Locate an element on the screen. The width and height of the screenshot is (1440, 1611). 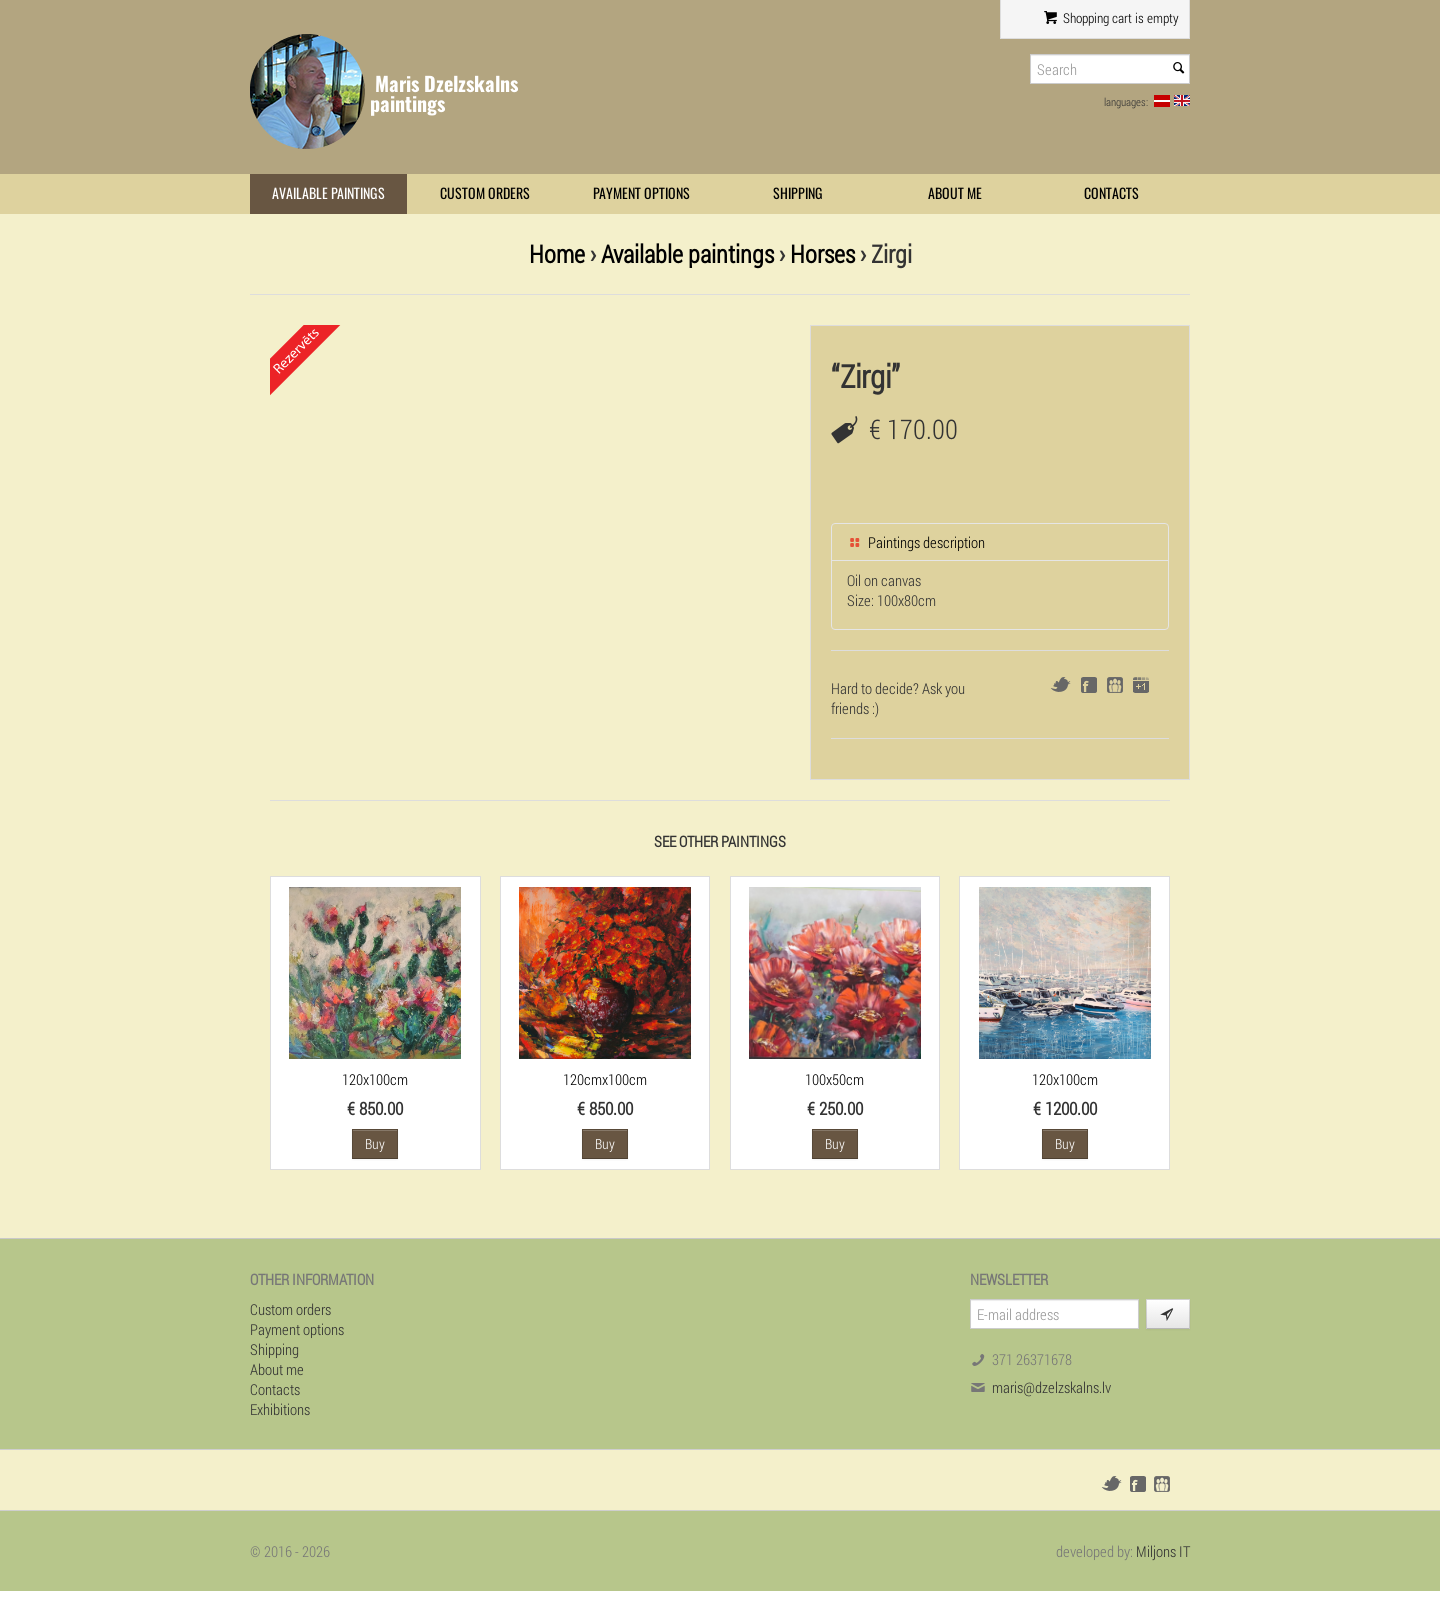
Contacts is located at coordinates (1111, 193).